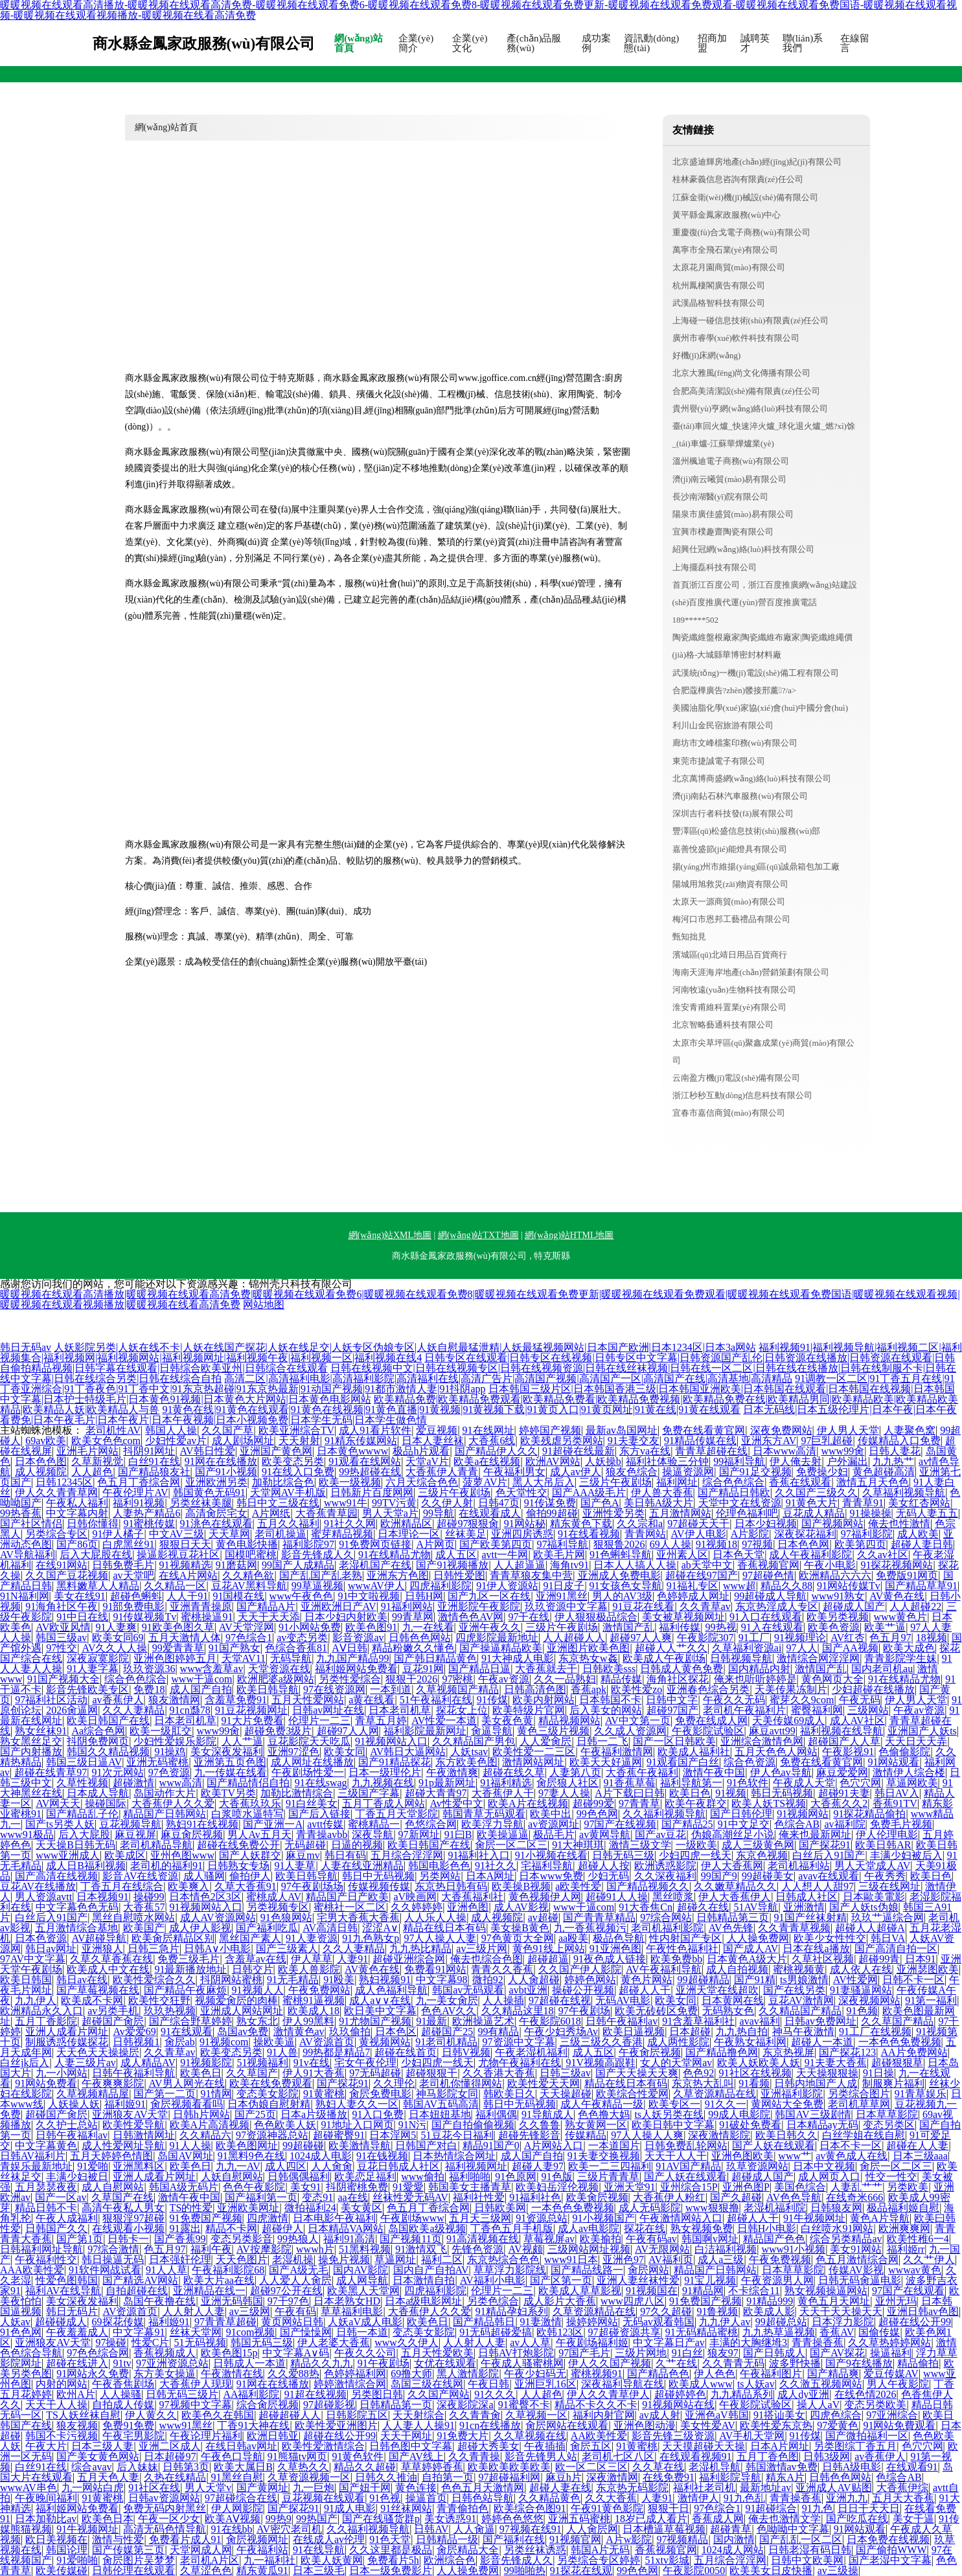  Describe the element at coordinates (207, 1450) in the screenshot. I see `AV韩日性爱` at that location.